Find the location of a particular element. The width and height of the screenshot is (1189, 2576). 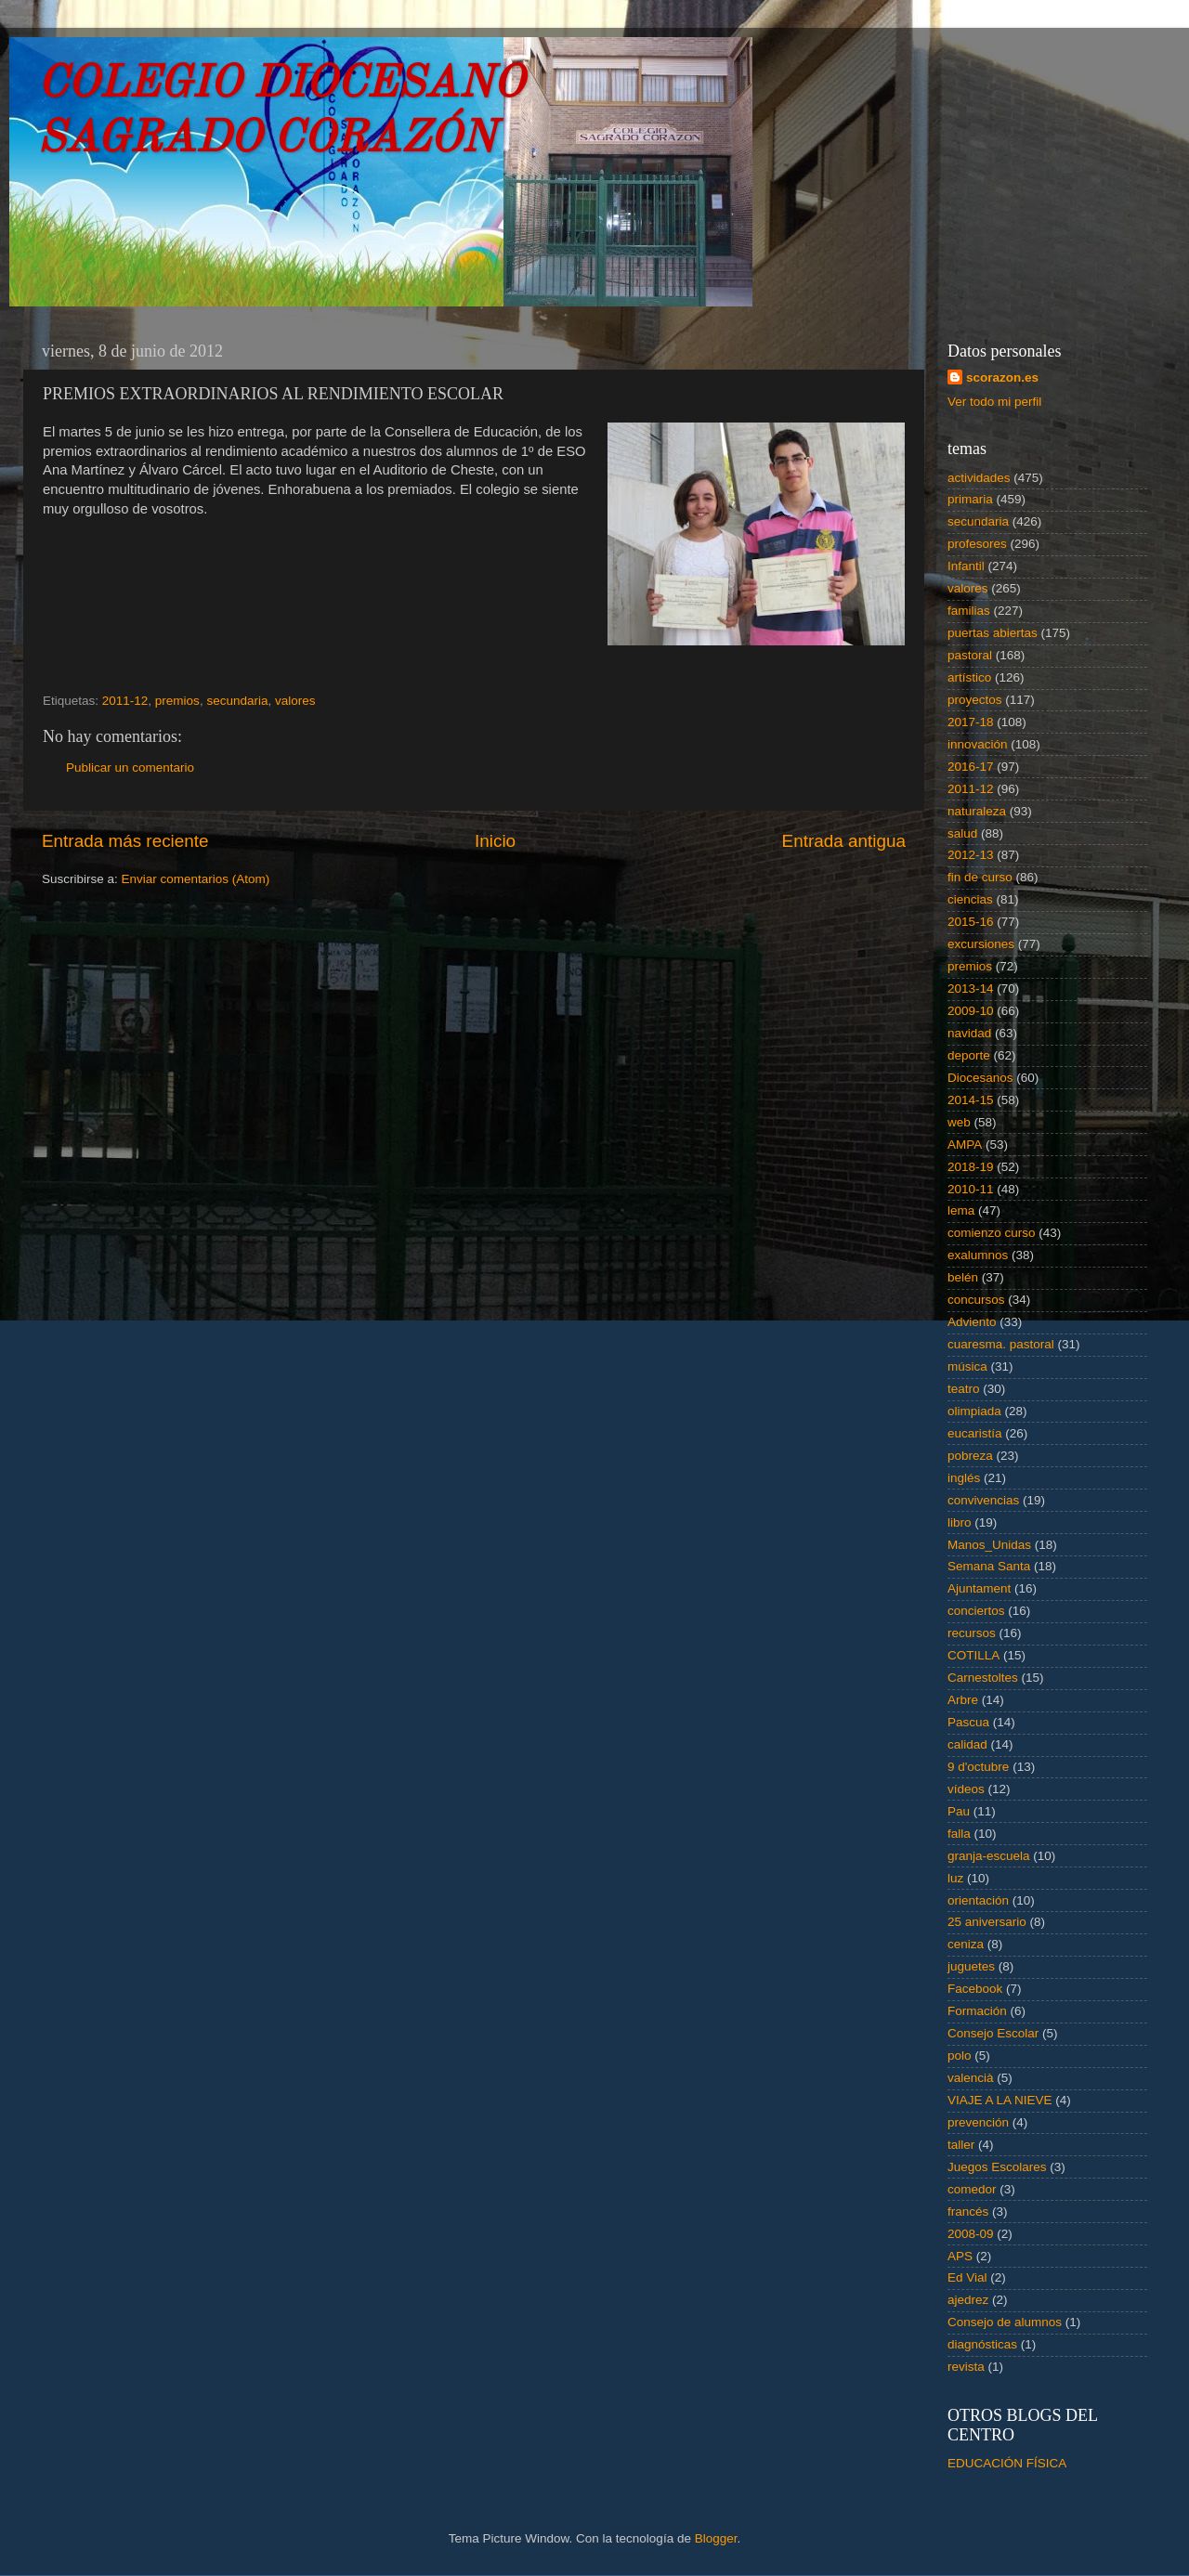

2014-15 is located at coordinates (970, 1100).